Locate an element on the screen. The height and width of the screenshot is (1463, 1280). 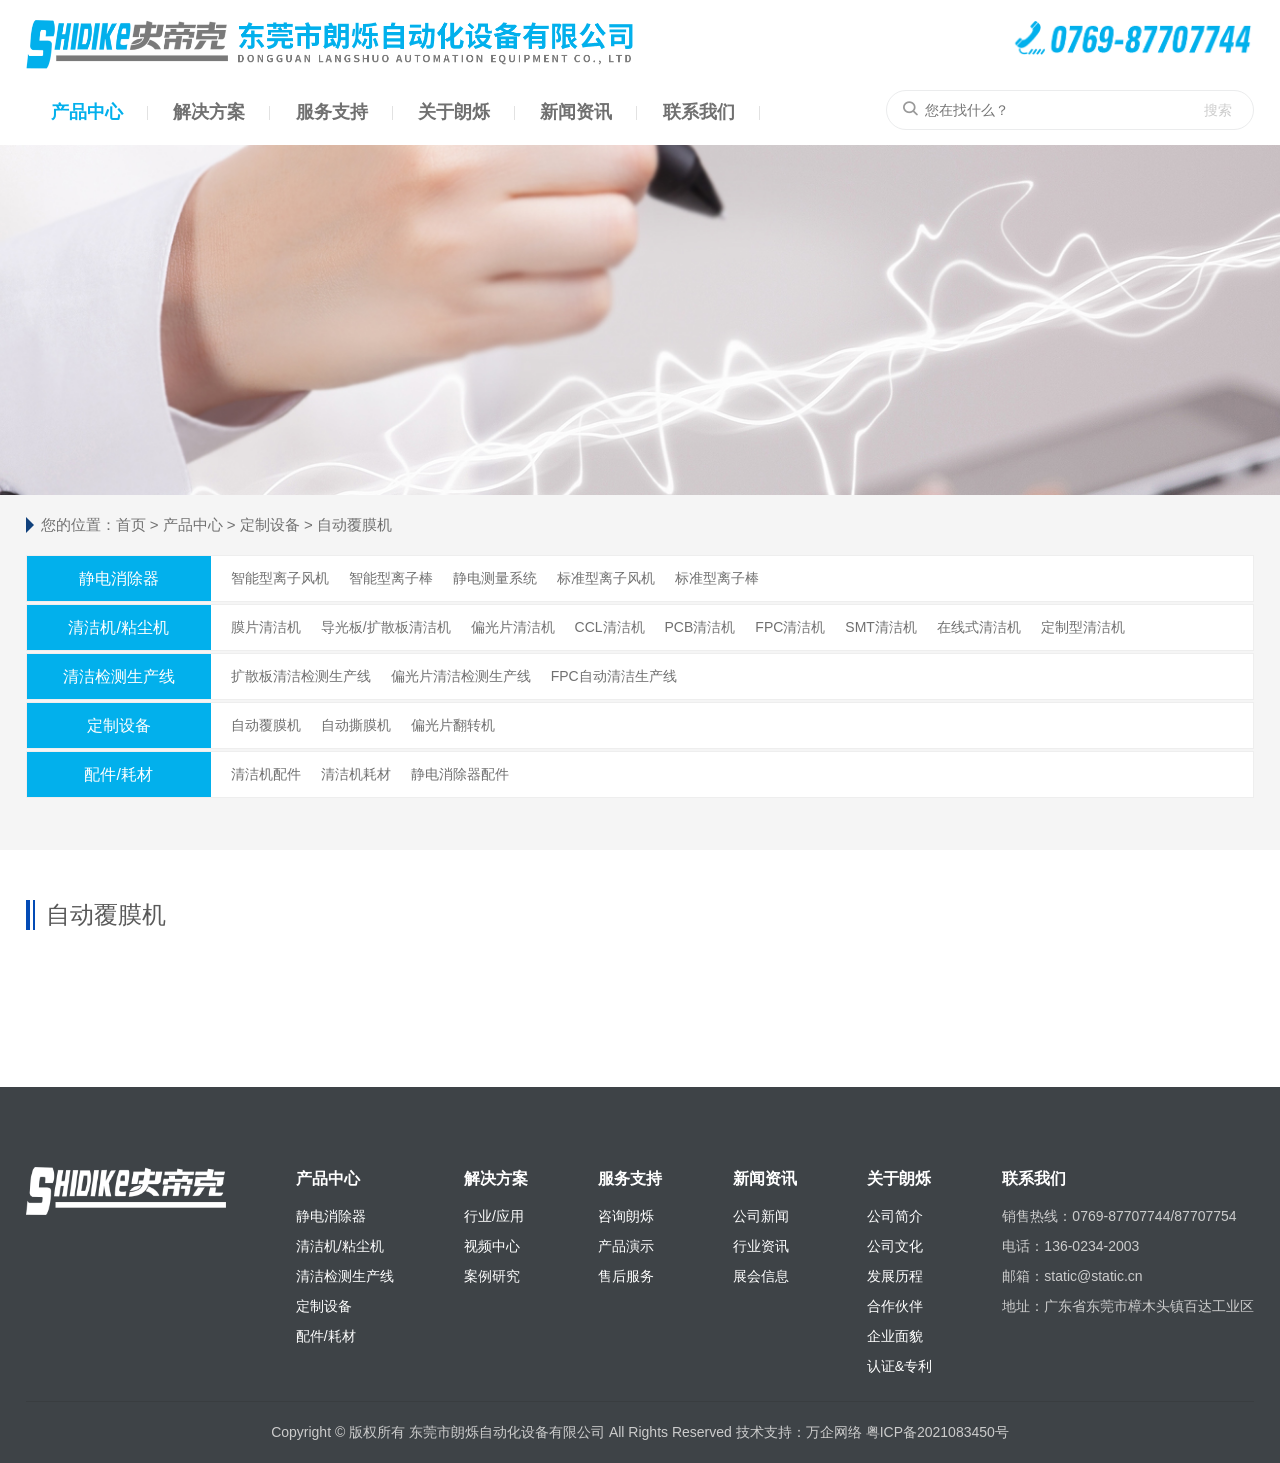
膜片清洁机 is located at coordinates (266, 627).